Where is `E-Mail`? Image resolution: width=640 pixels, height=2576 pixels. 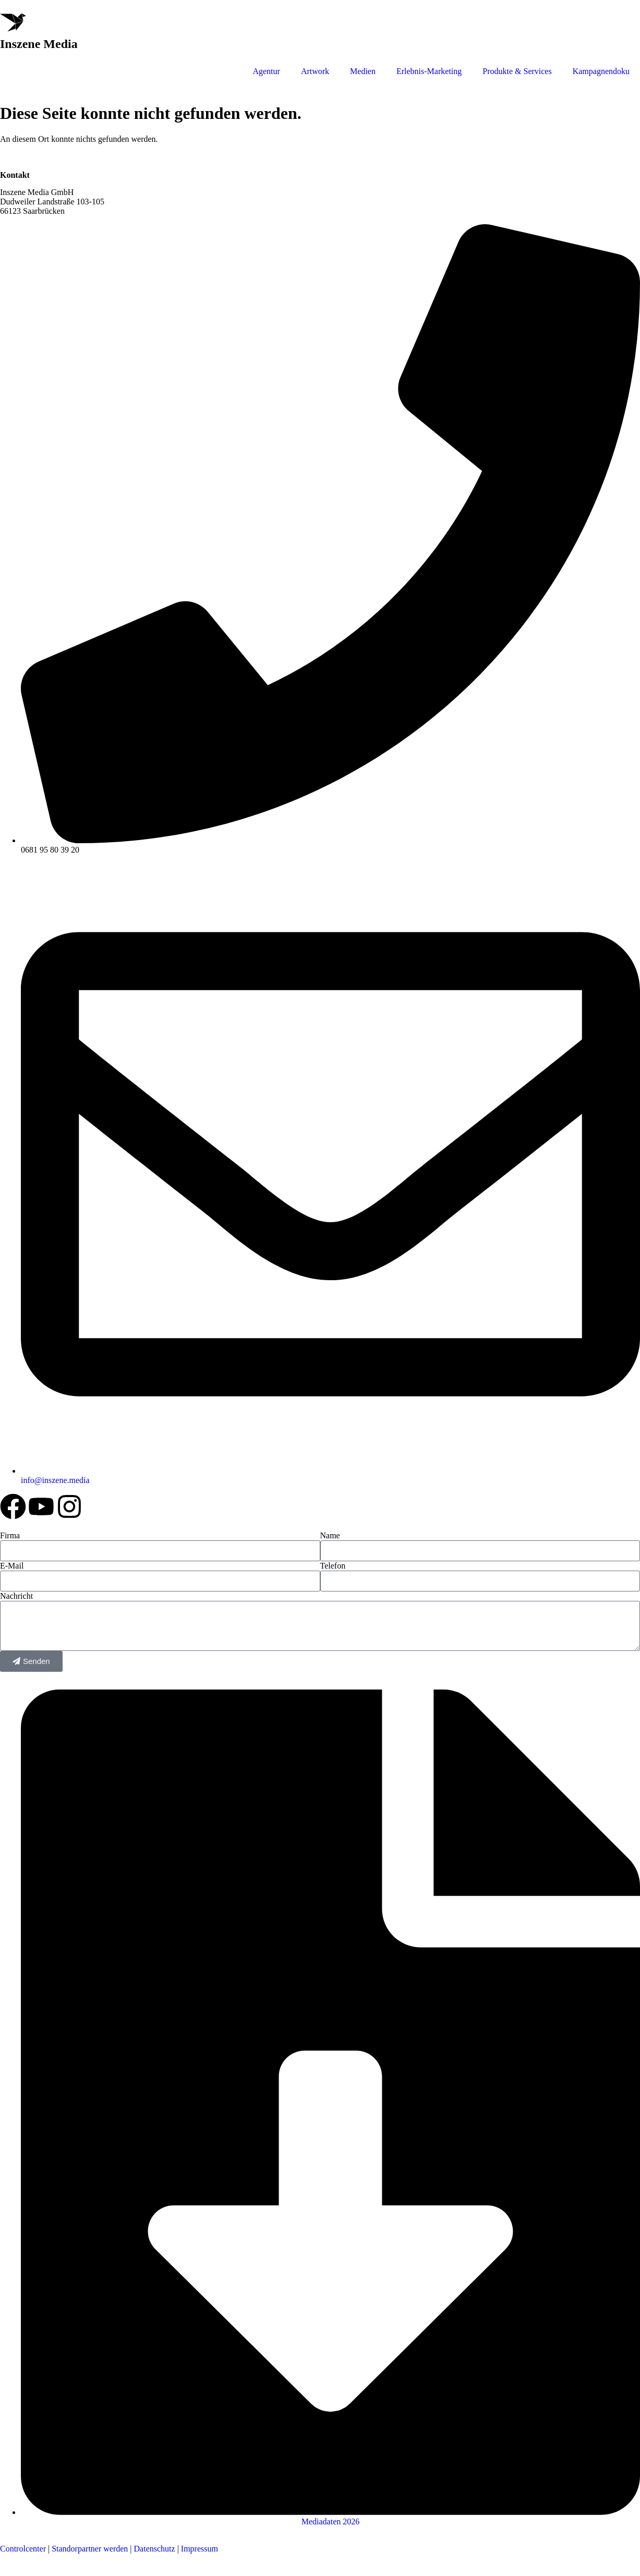
E-Mail is located at coordinates (11, 1565).